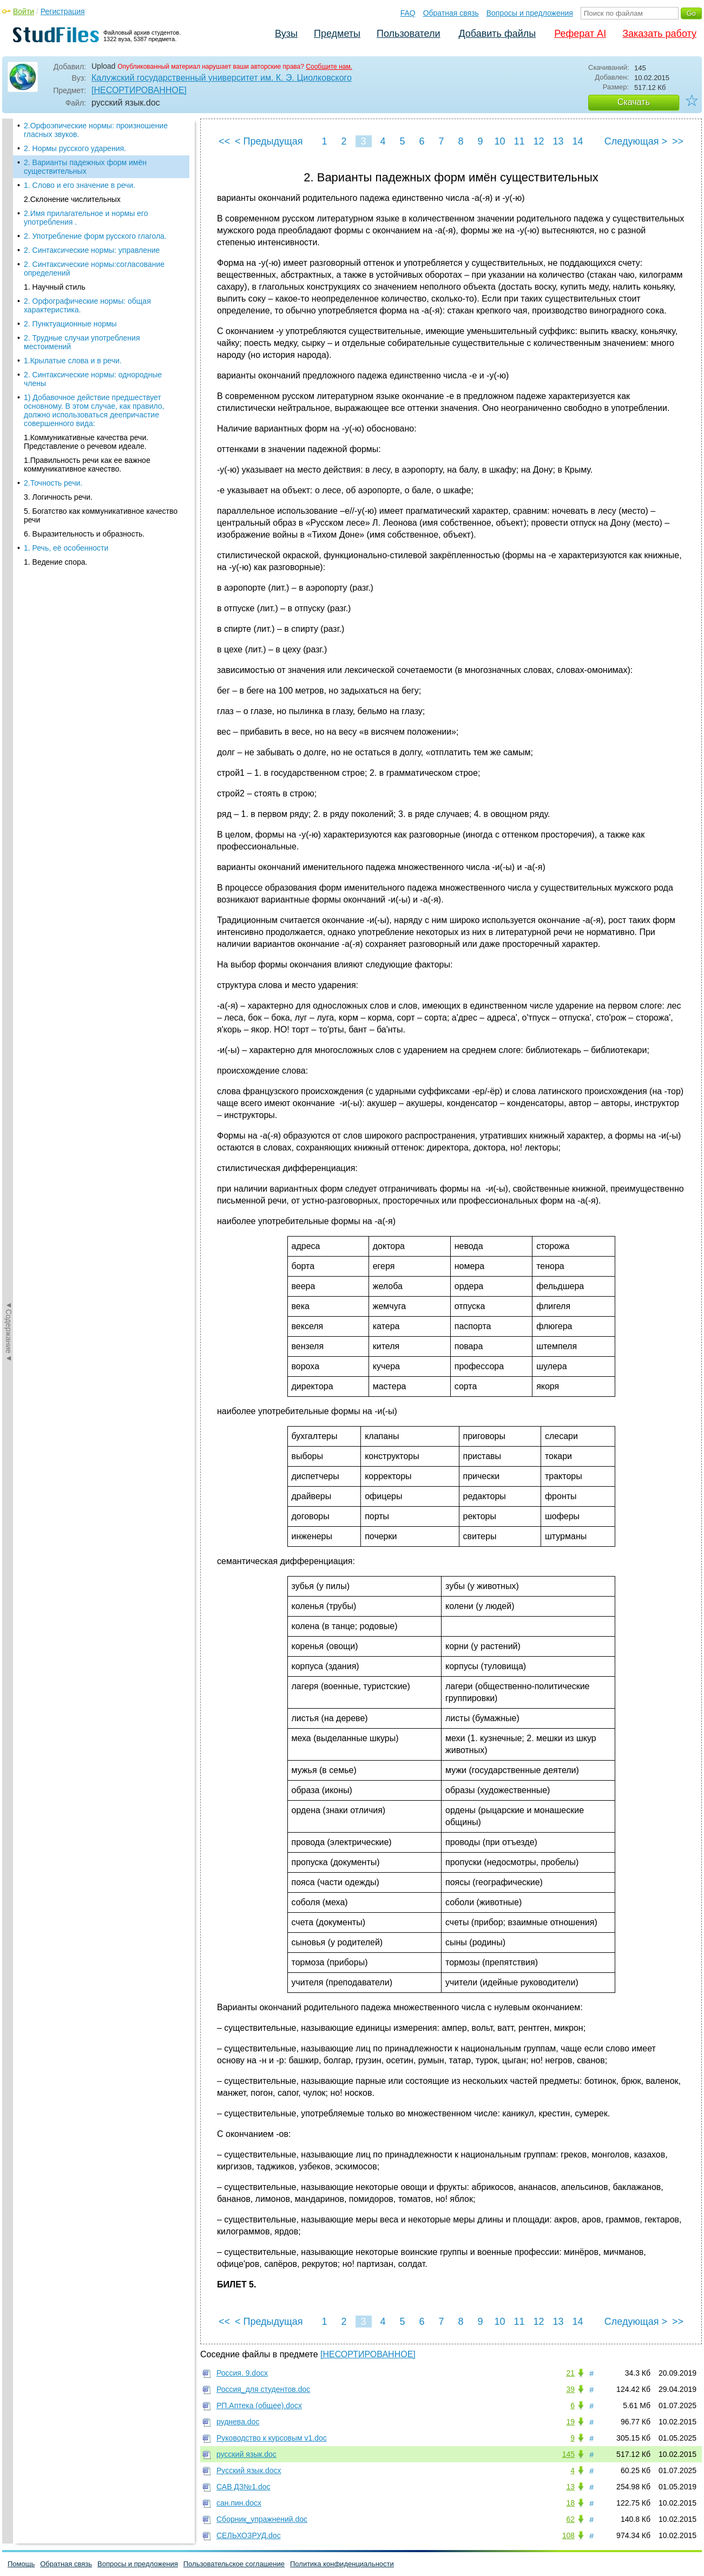 The image size is (704, 2576). I want to click on Пользовательское соглашение, so click(234, 2564).